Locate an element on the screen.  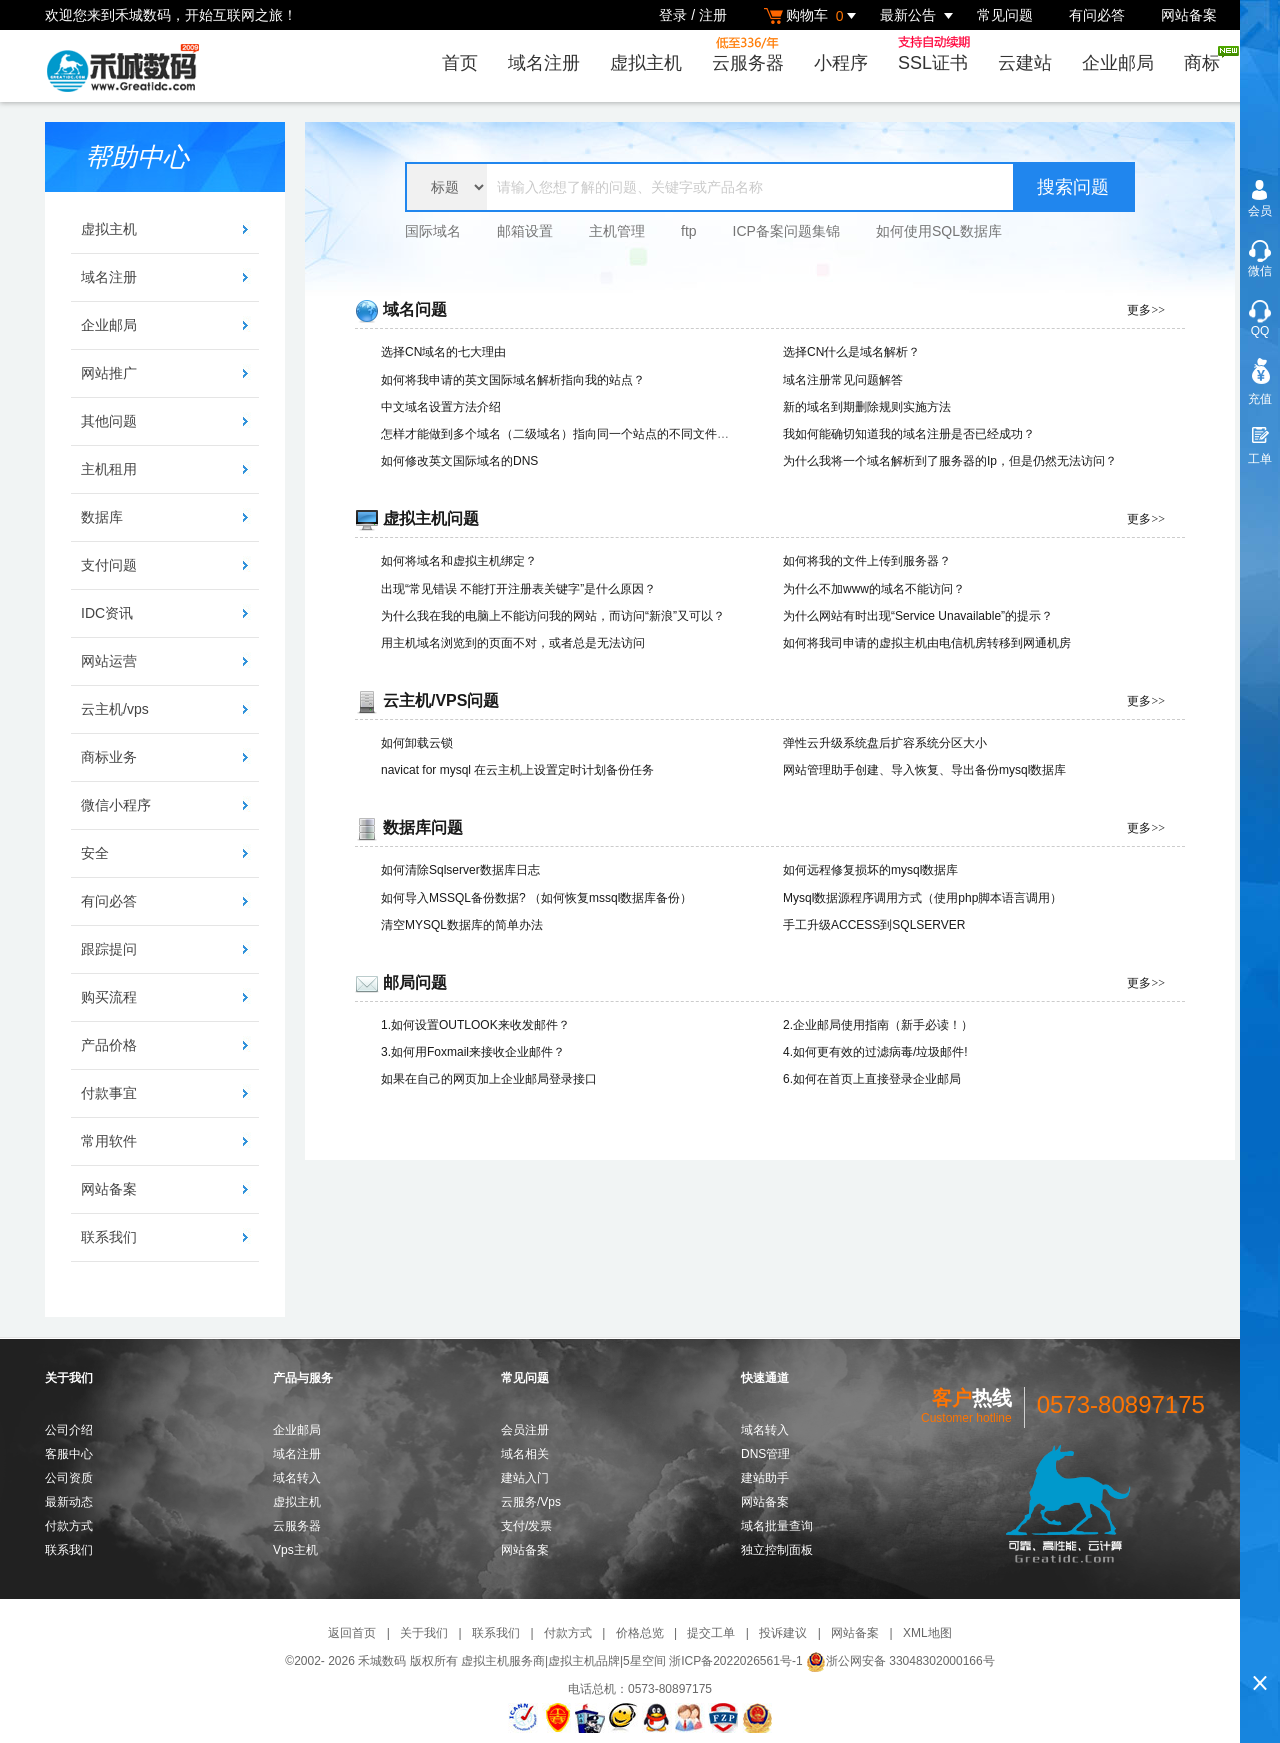
提交工单 is located at coordinates (711, 1633).